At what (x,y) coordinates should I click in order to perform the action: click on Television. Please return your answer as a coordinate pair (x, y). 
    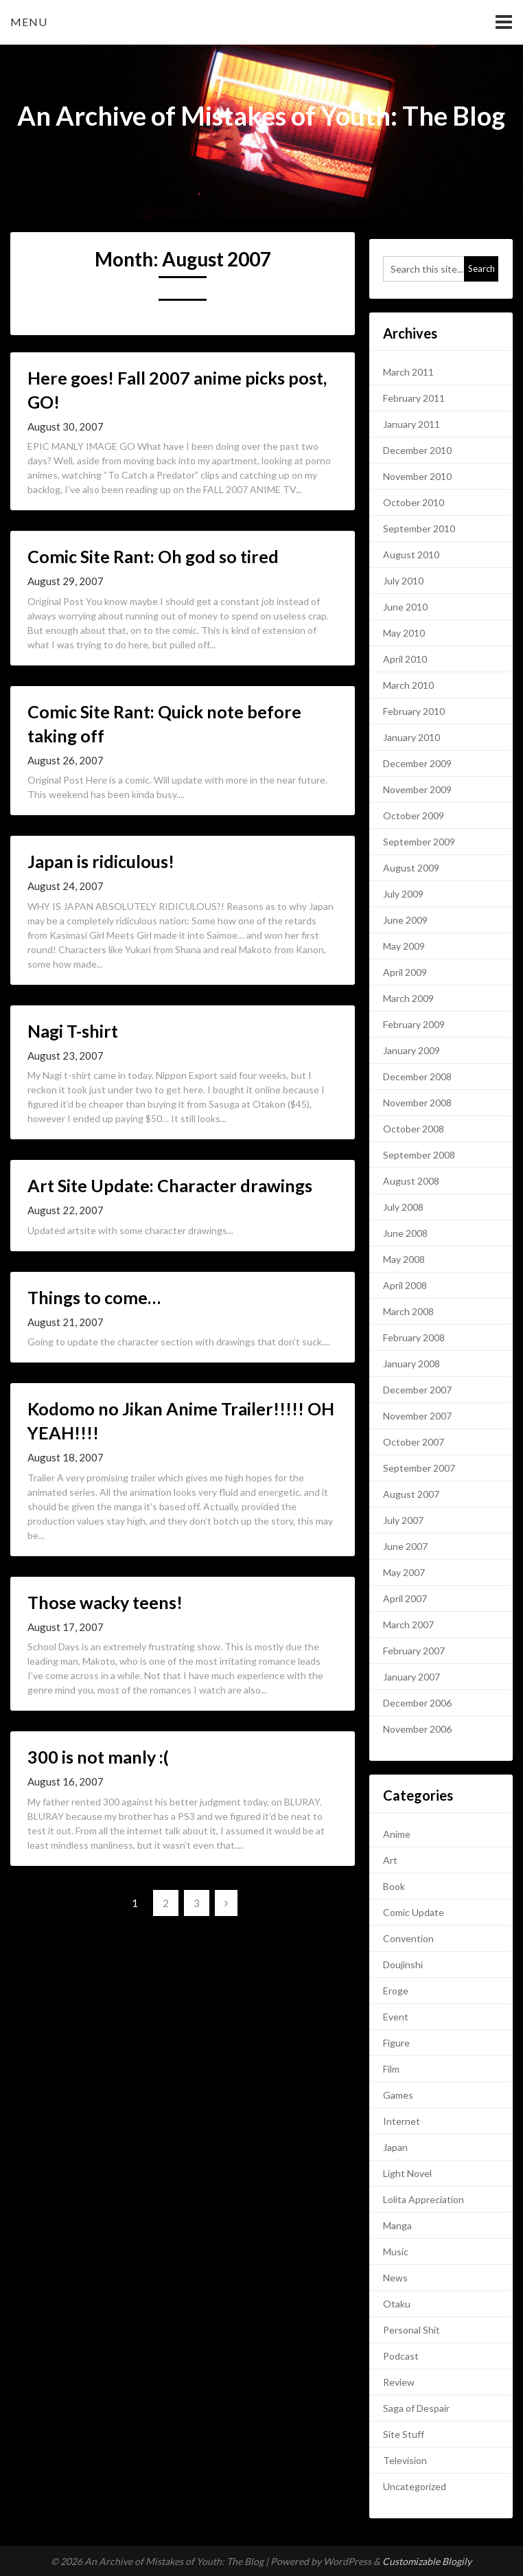
    Looking at the image, I should click on (405, 2460).